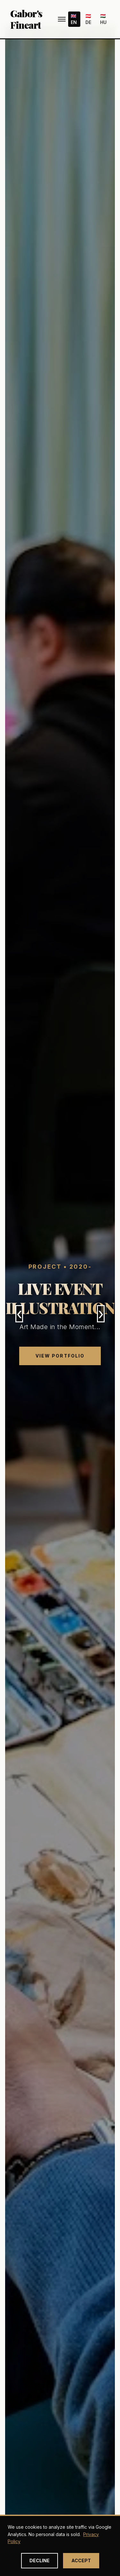 The height and width of the screenshot is (2576, 120). Describe the element at coordinates (81, 2560) in the screenshot. I see `Accept` at that location.